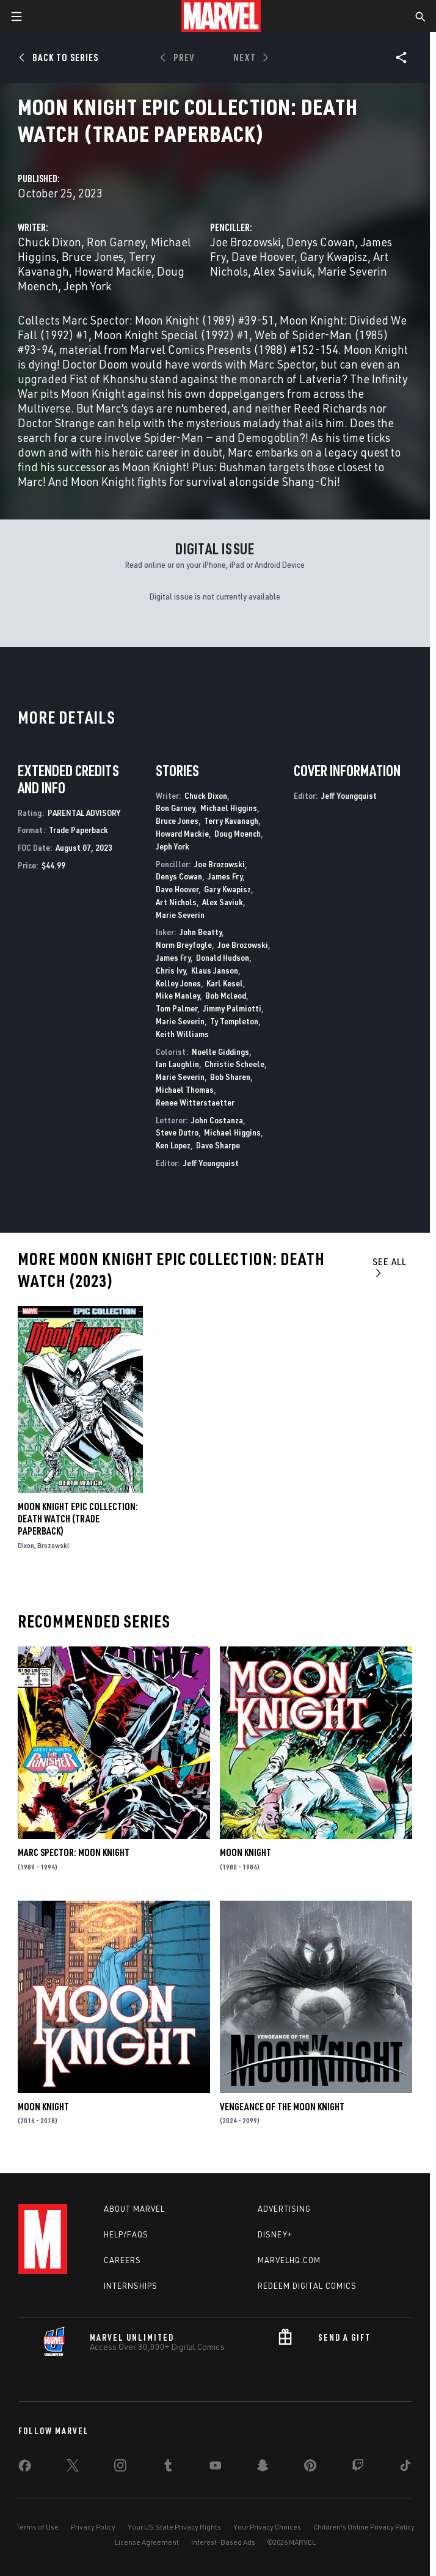 The width and height of the screenshot is (436, 2576). I want to click on [share on Twitch], so click(358, 2468).